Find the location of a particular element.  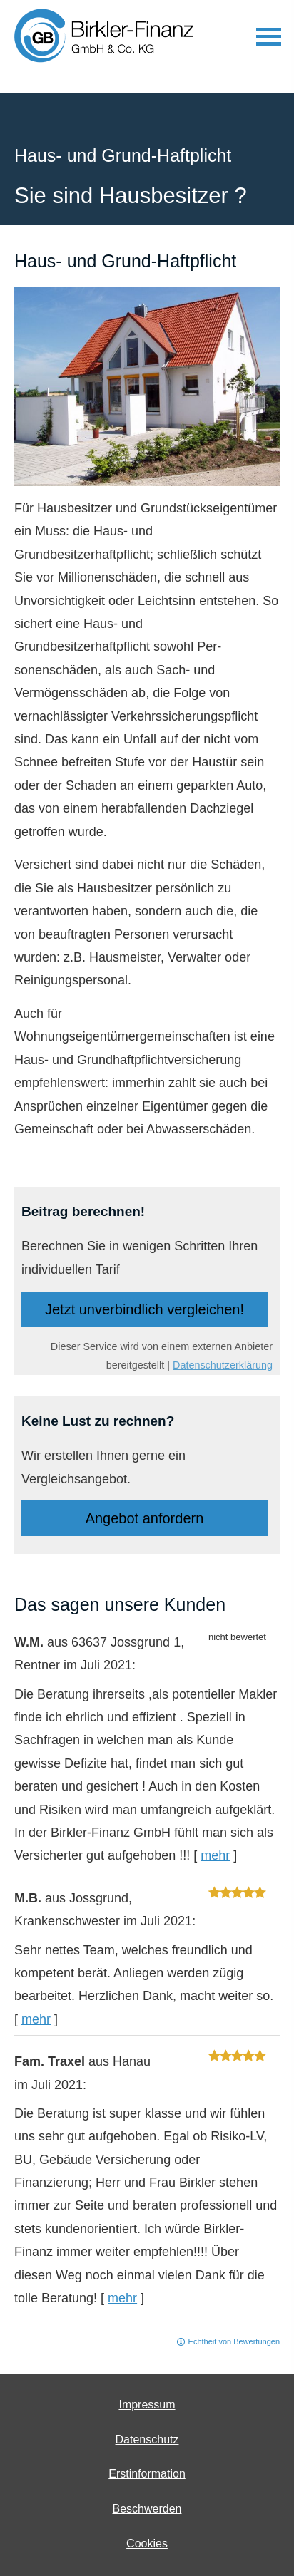

Impressum is located at coordinates (146, 2405).